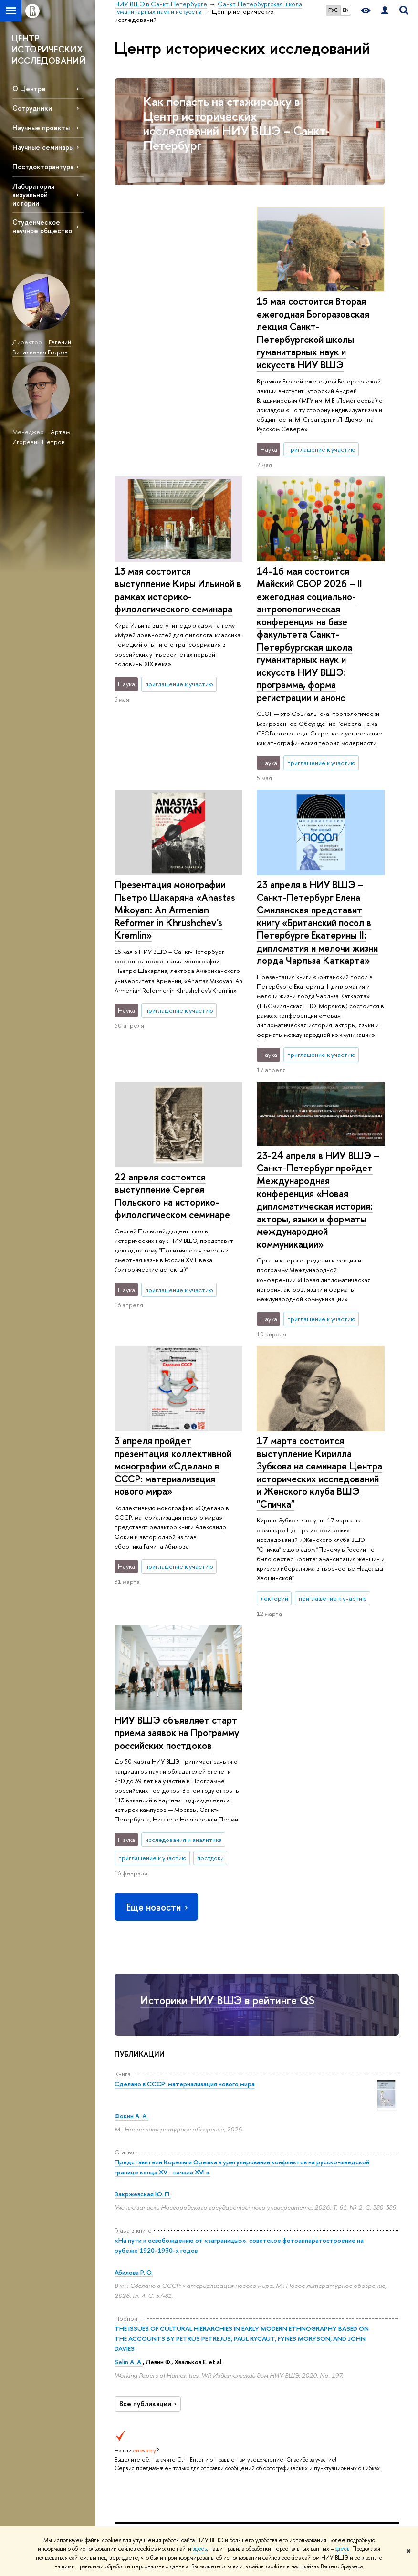 This screenshot has height=2576, width=418. I want to click on ВШЭ для студентов с ограниченными возможностями здоровья и инвалидностью, so click(137, 2434).